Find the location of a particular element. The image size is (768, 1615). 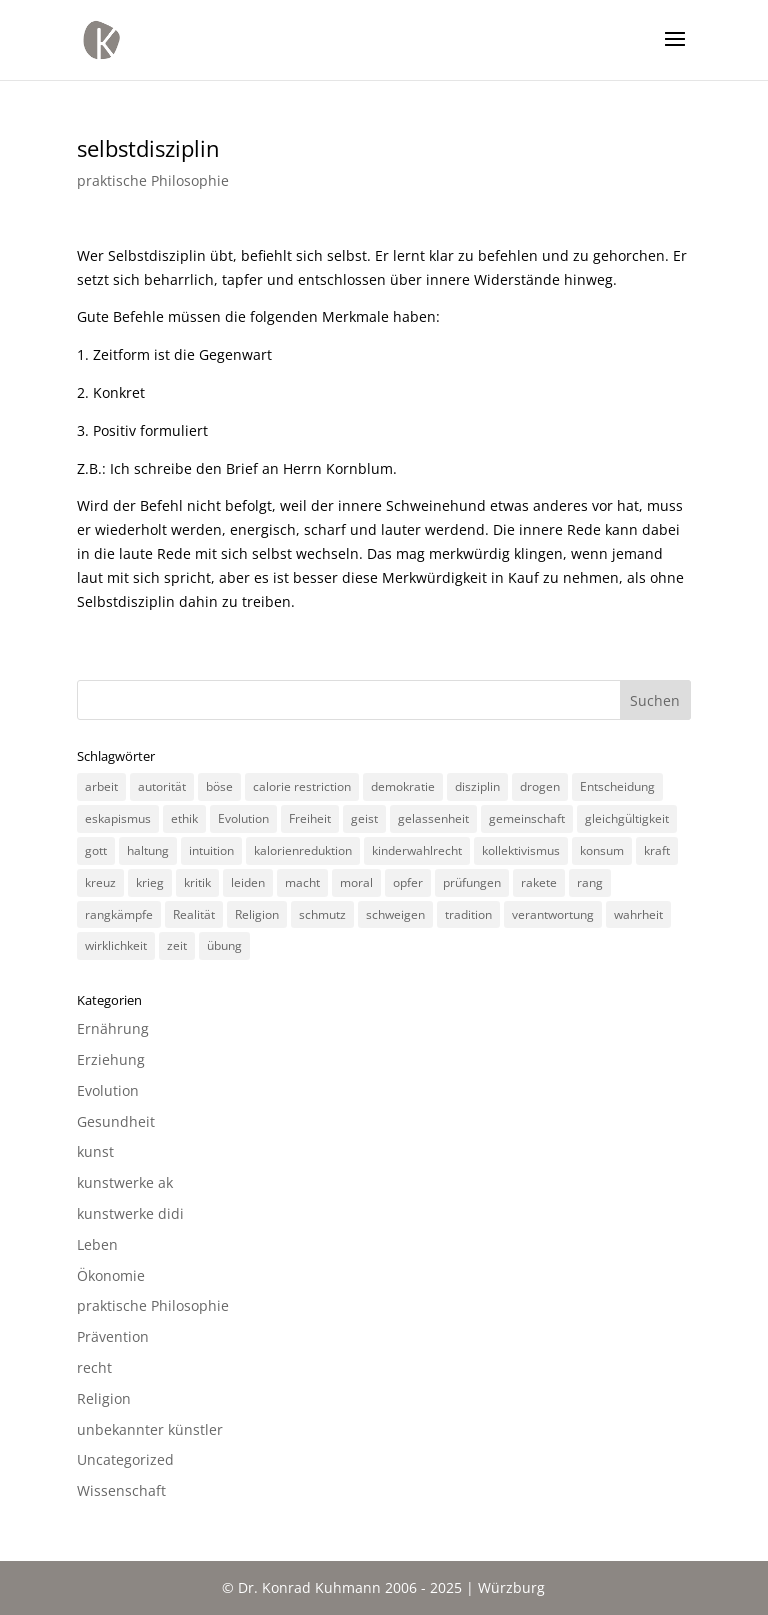

kollektivismus [kollektivismus (2 Einträge)] is located at coordinates (521, 850).